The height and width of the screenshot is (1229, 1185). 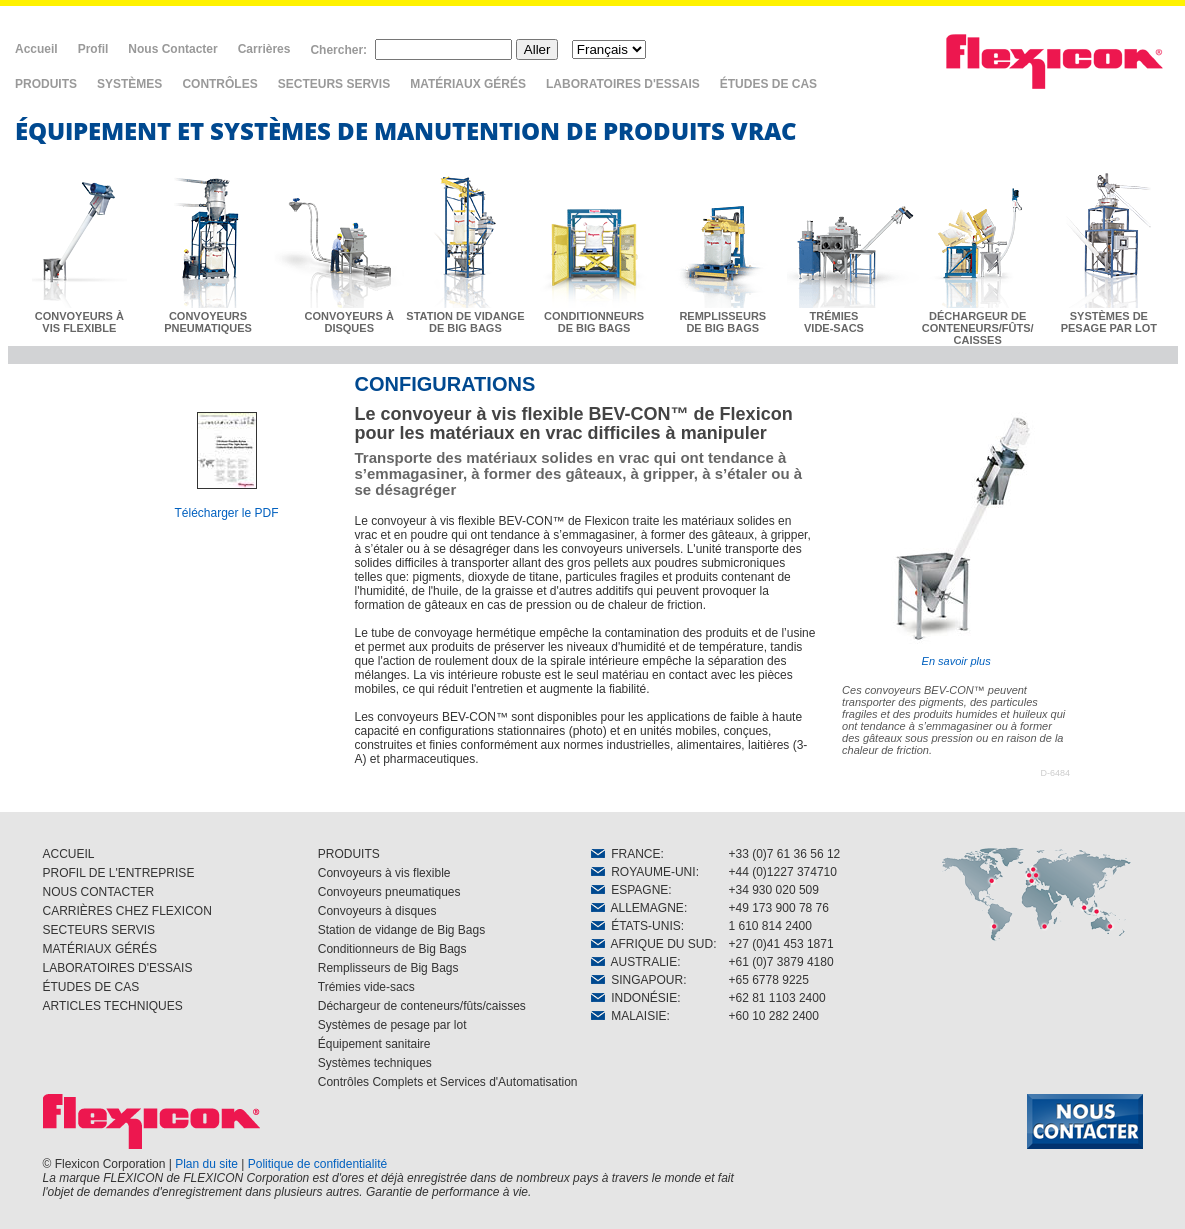 I want to click on Télécharger le PDF, so click(x=226, y=513).